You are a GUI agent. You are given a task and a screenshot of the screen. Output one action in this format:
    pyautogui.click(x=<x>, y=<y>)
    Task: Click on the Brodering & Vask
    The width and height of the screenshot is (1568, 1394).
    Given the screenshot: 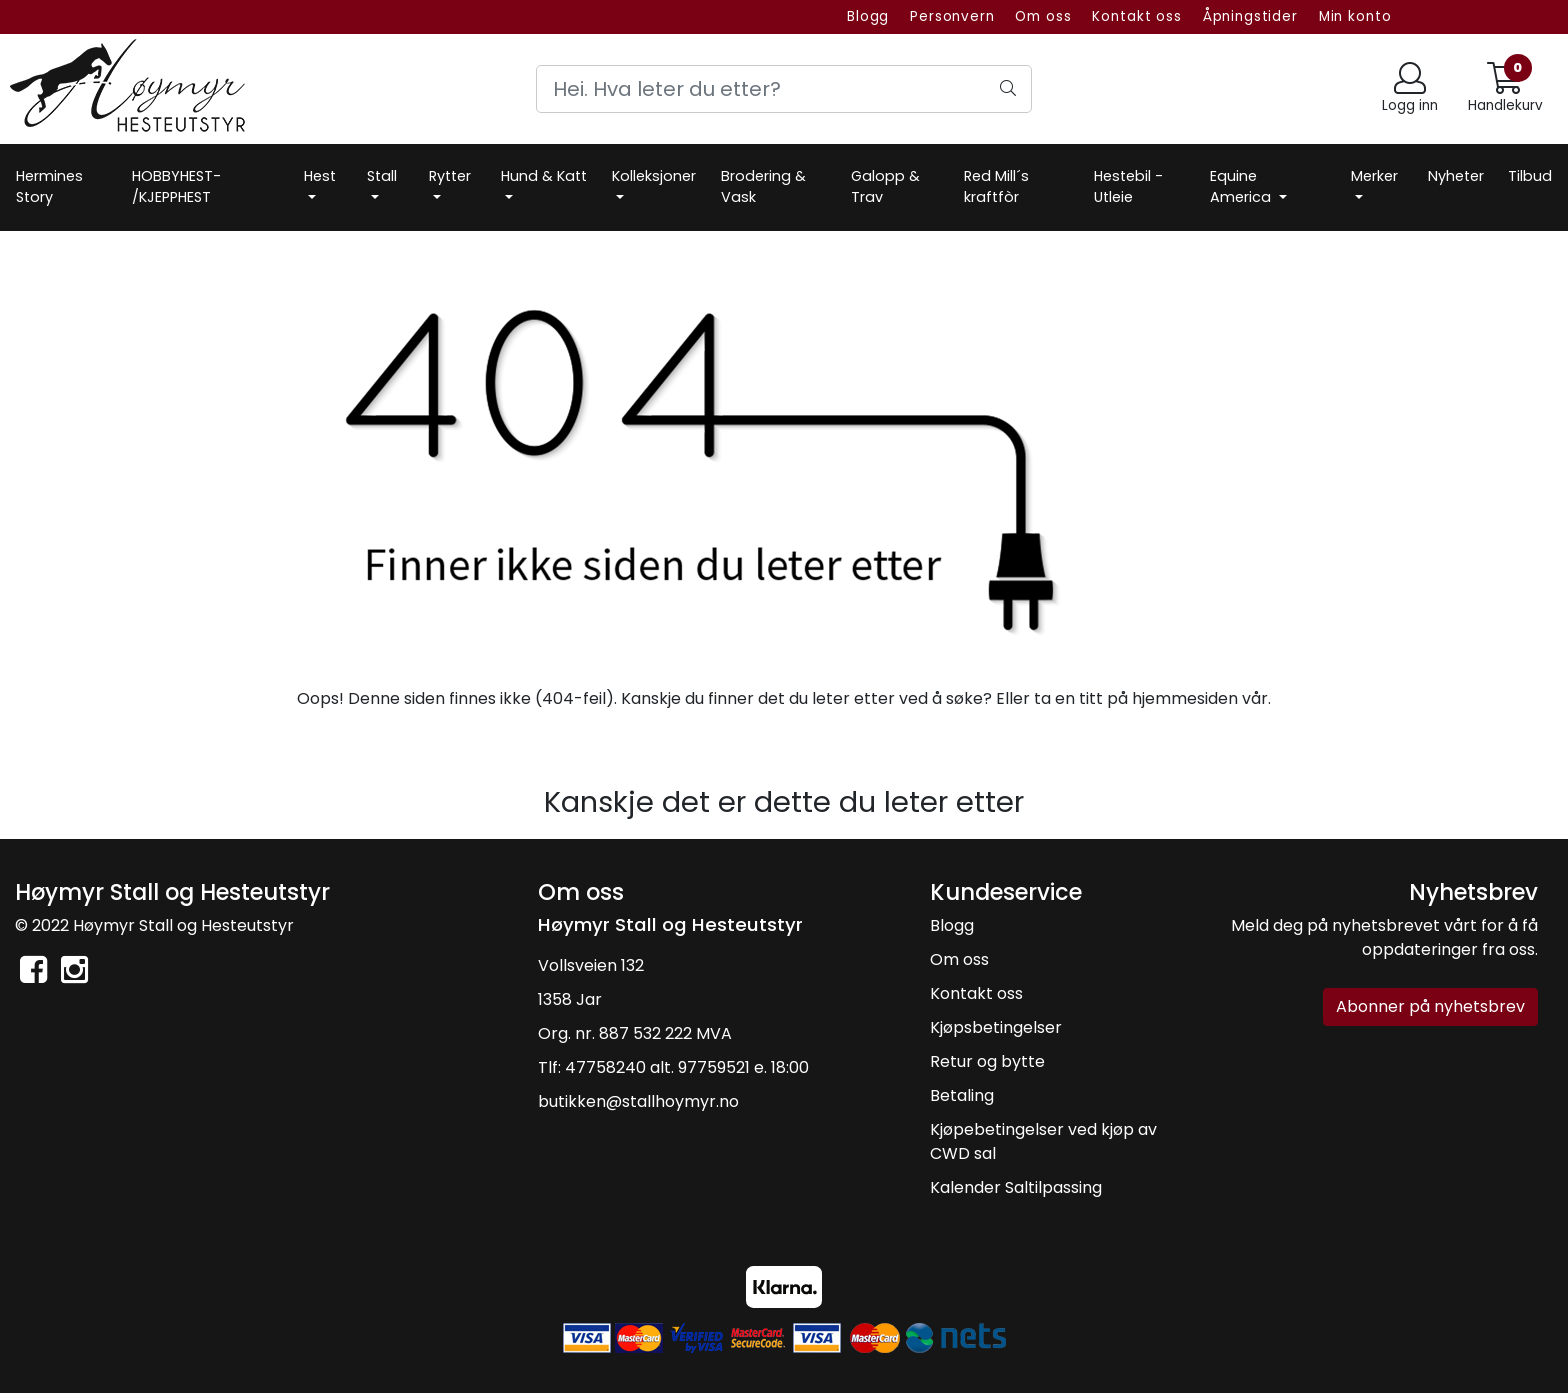 What is the action you would take?
    pyautogui.click(x=763, y=187)
    